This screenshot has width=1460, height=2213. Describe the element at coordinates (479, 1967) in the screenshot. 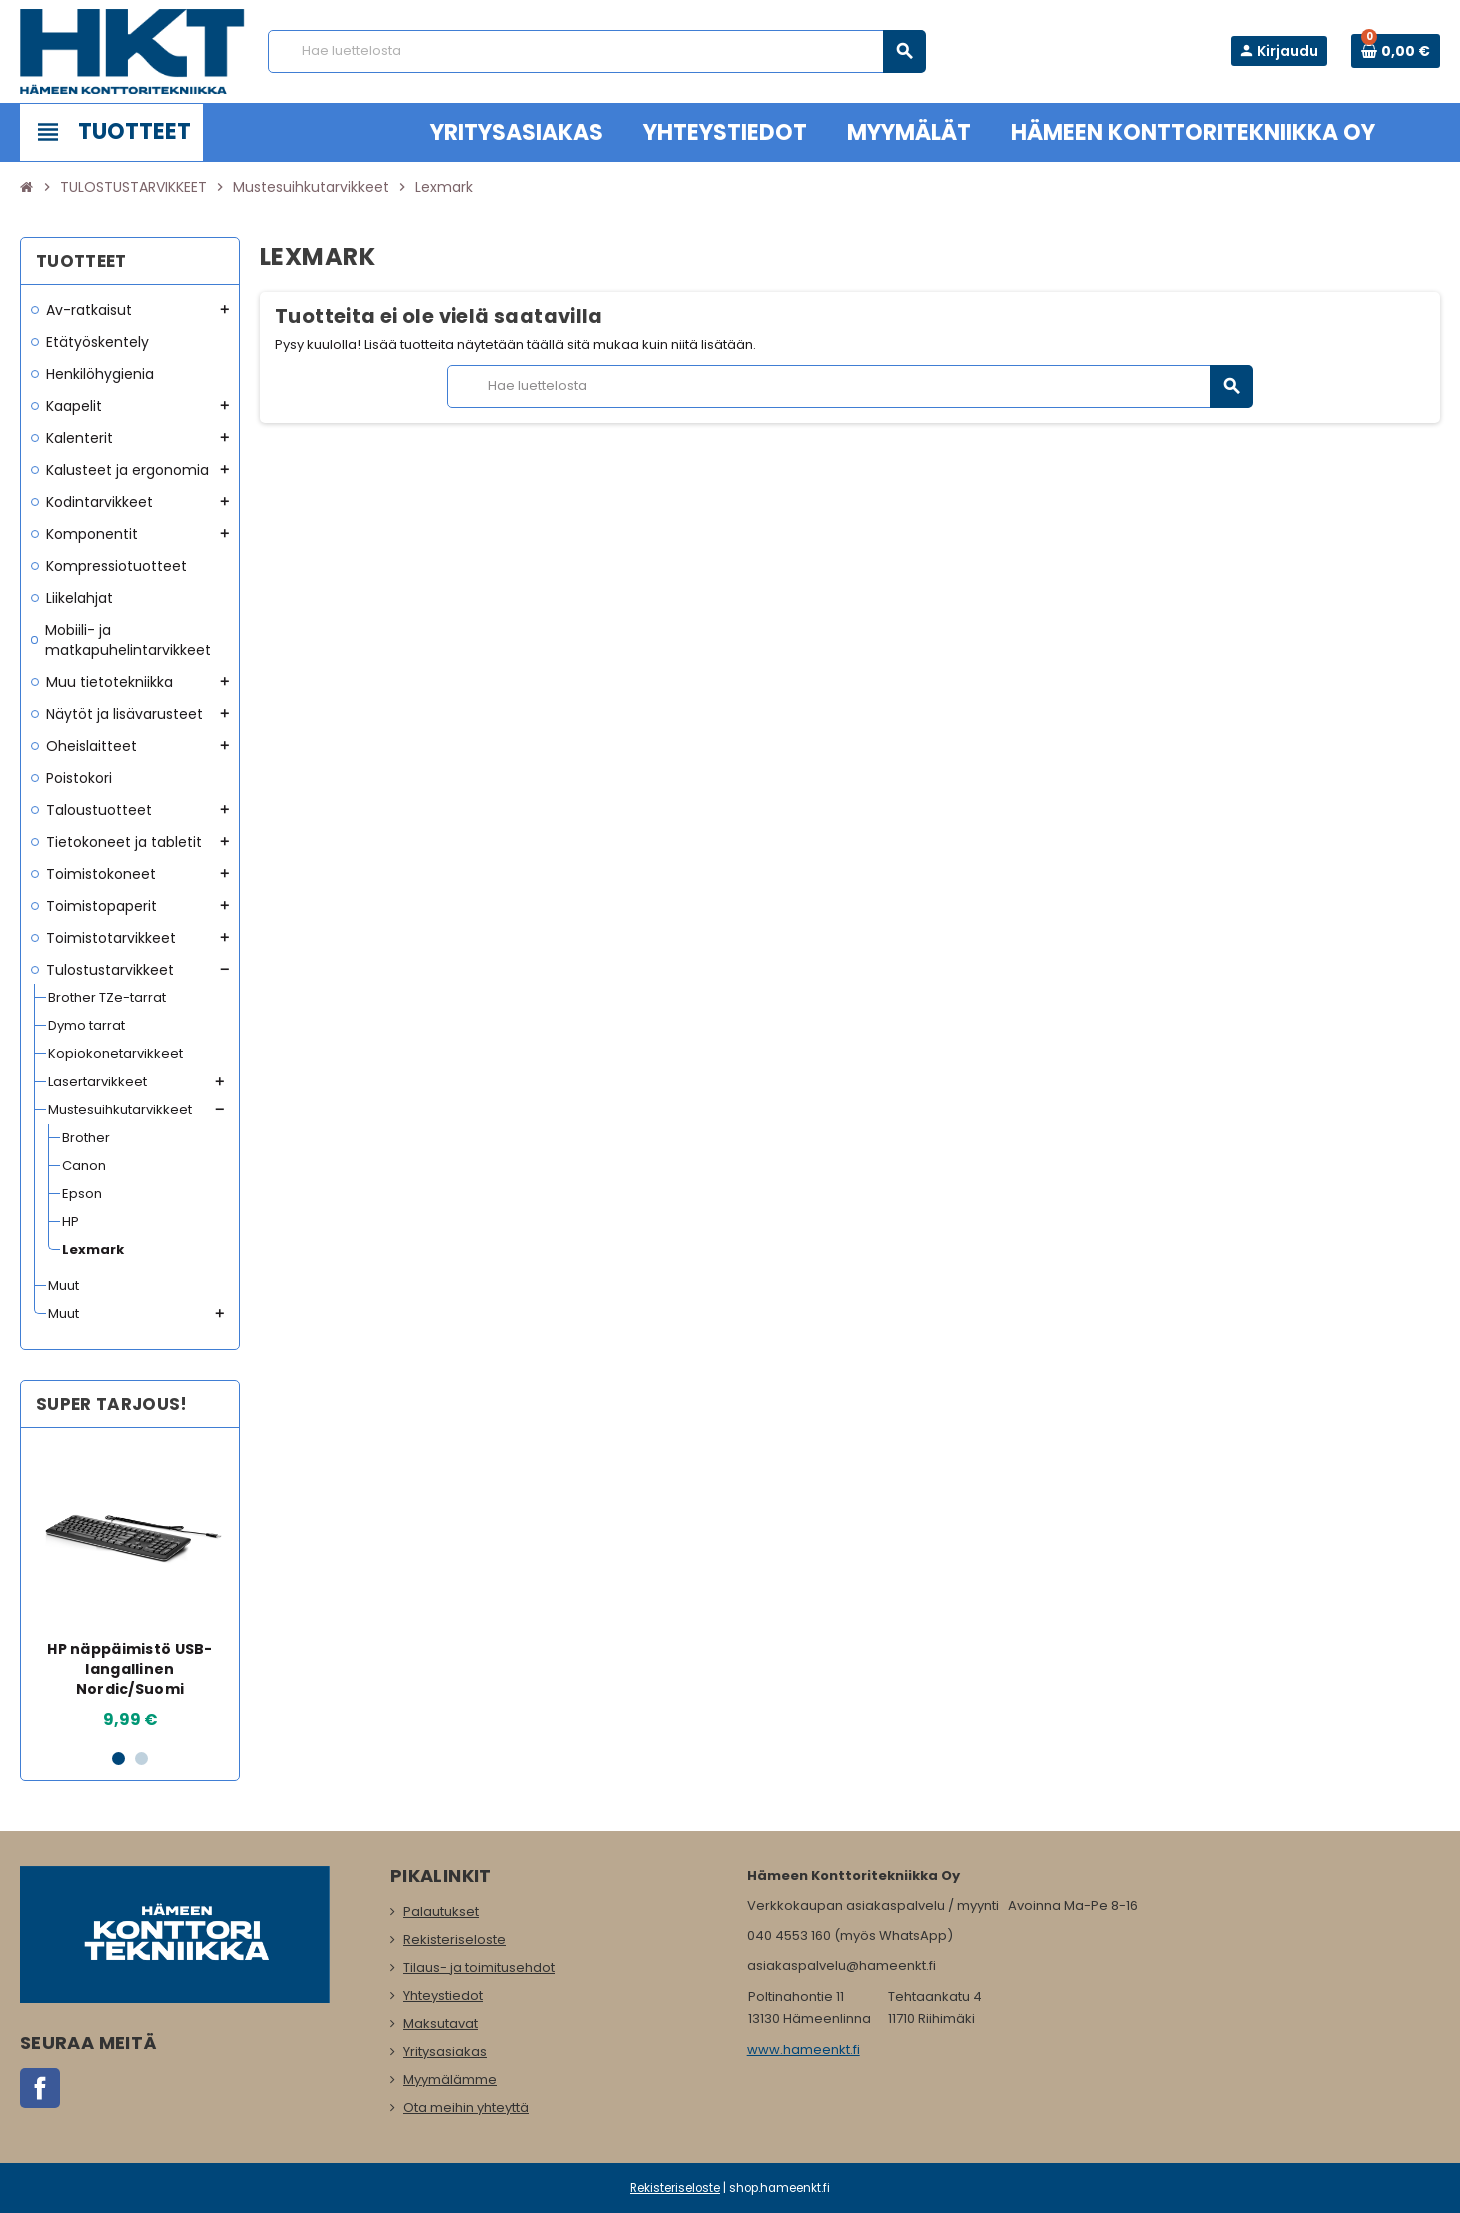

I see `Tilaus- ja toimitusehdot` at that location.